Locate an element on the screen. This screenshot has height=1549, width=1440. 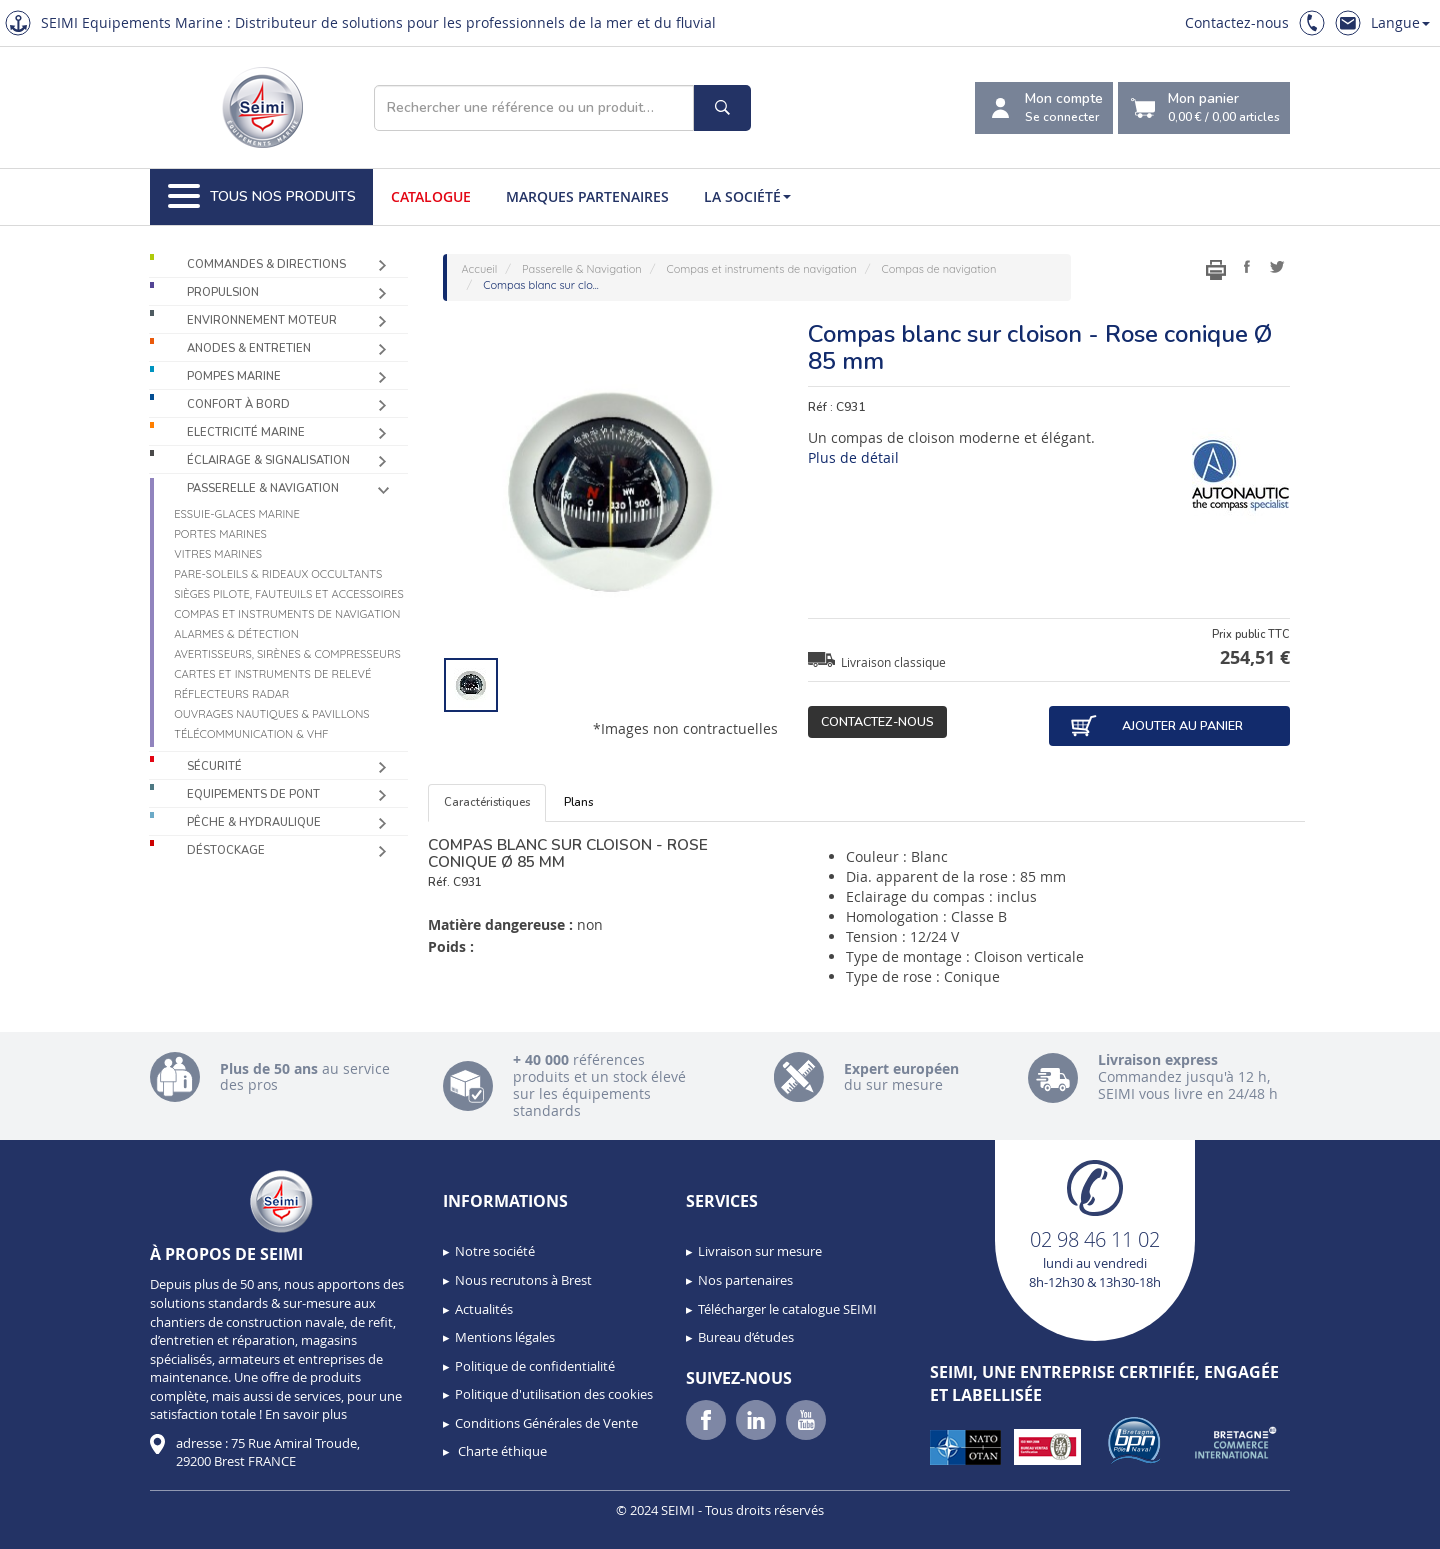
Propulsion is located at coordinates (223, 292).